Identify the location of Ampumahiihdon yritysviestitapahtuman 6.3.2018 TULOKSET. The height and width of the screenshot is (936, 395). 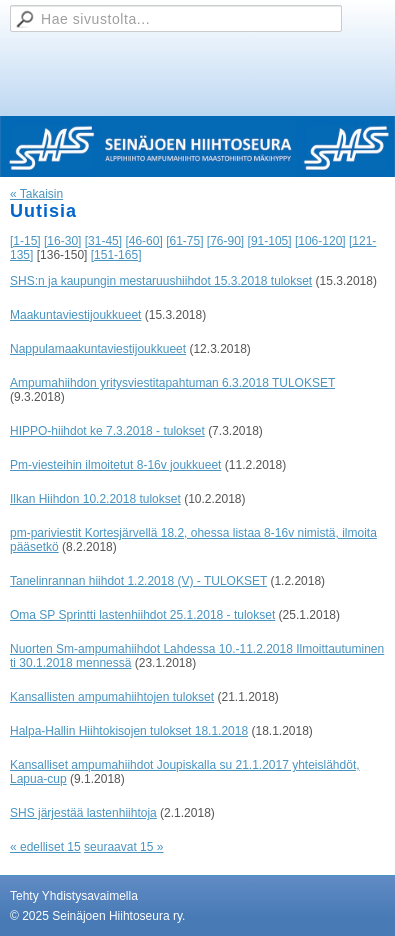
(172, 383).